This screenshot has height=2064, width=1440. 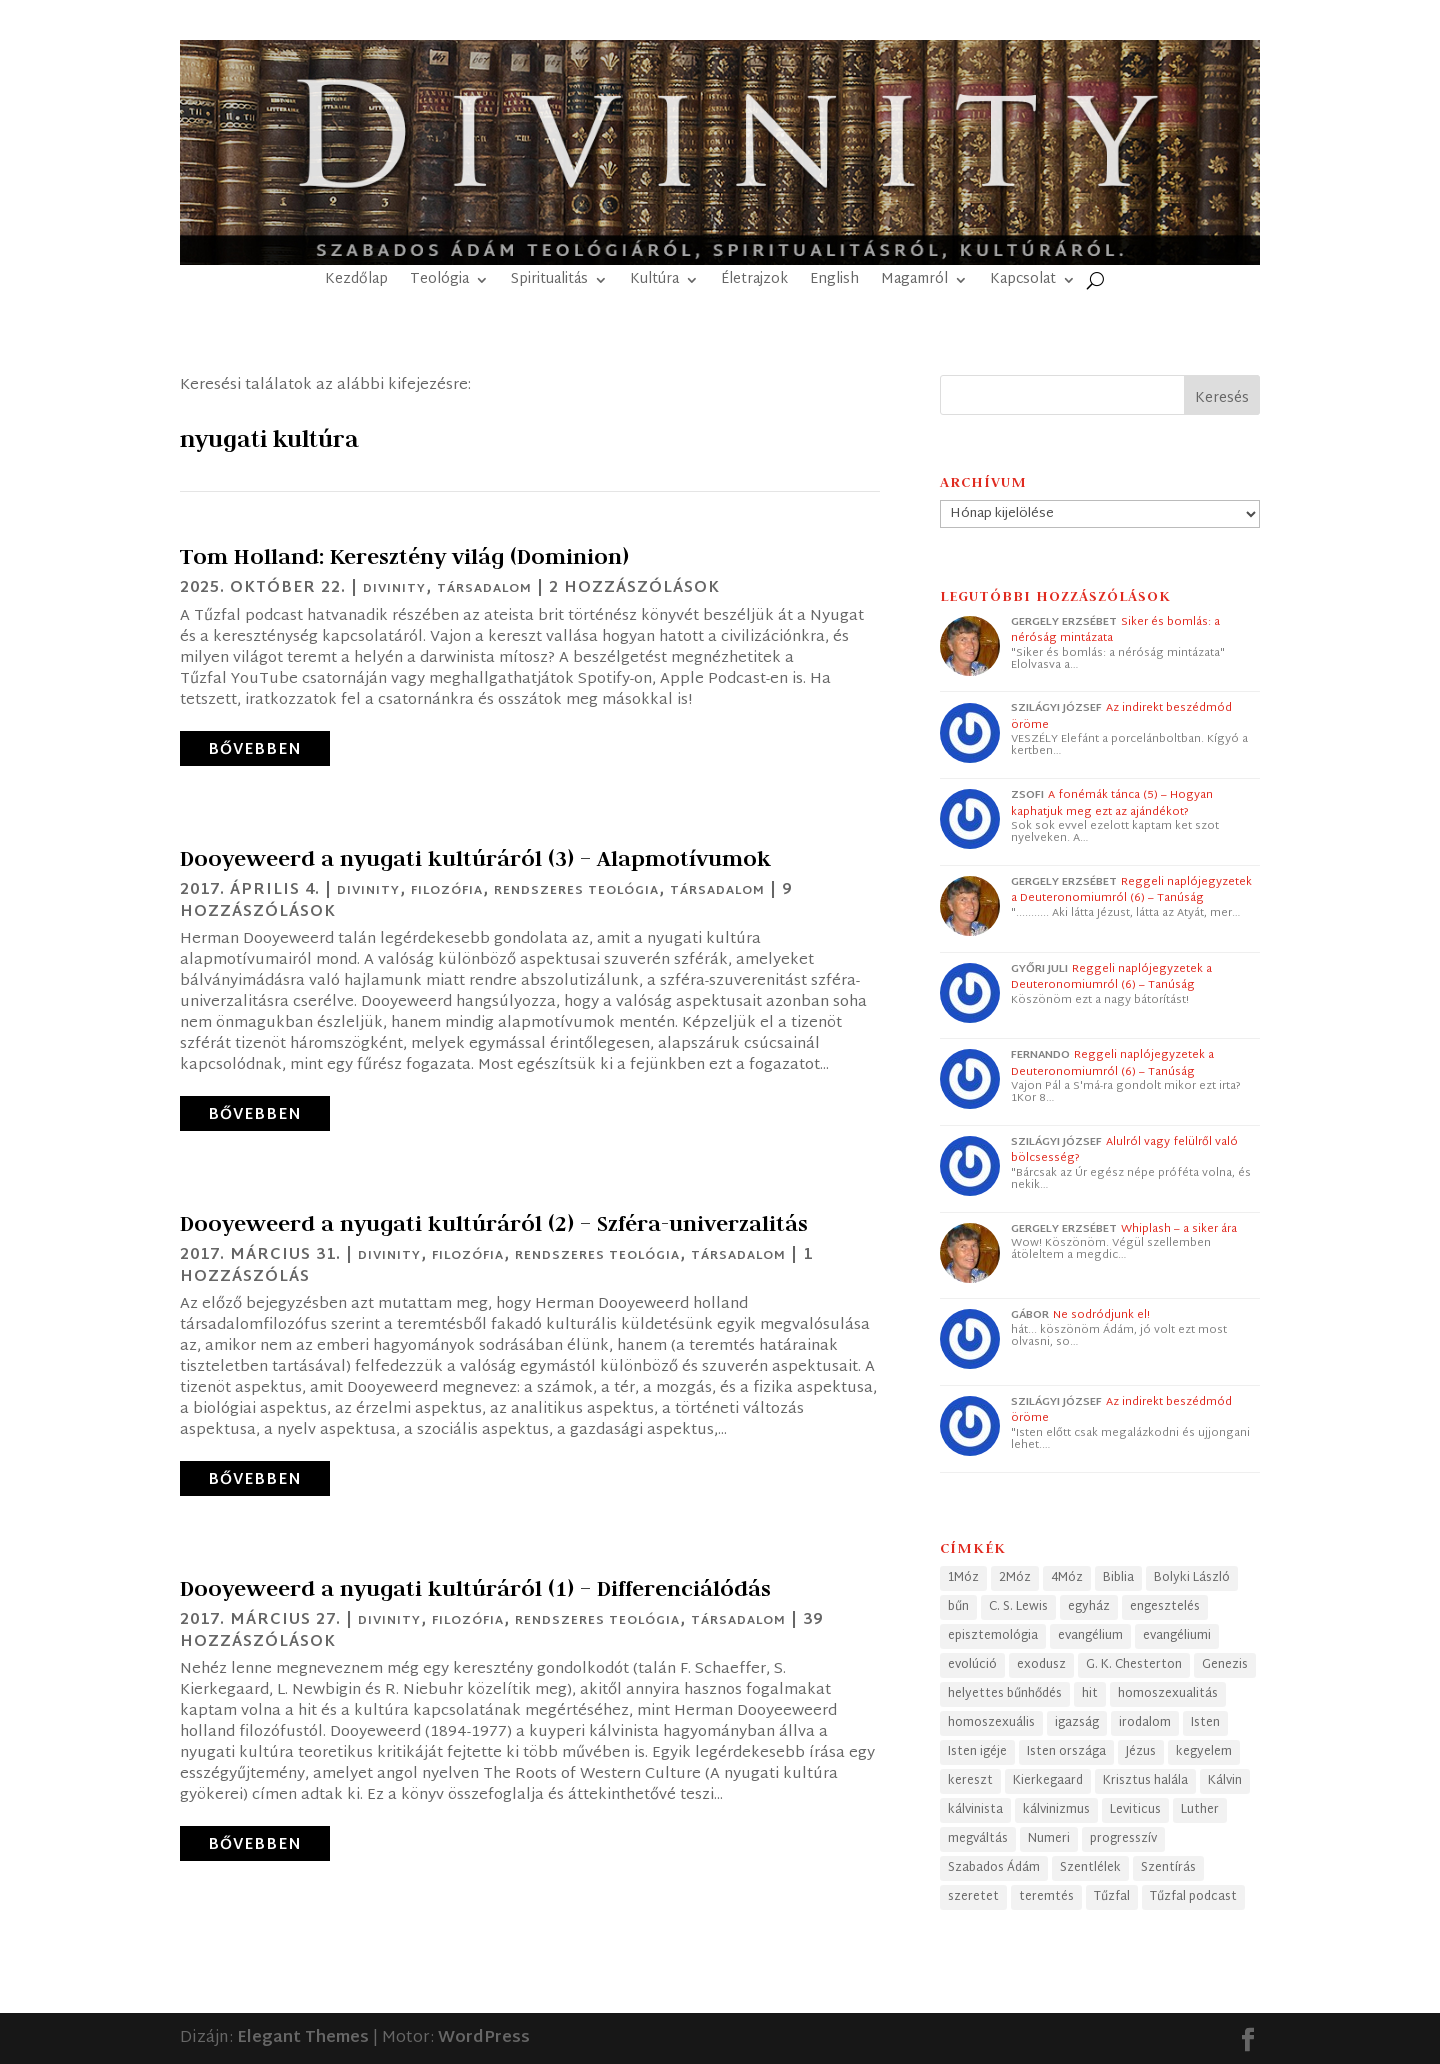 What do you see at coordinates (404, 556) in the screenshot?
I see `Tom Holland: Keresztény világ (Dominion)` at bounding box center [404, 556].